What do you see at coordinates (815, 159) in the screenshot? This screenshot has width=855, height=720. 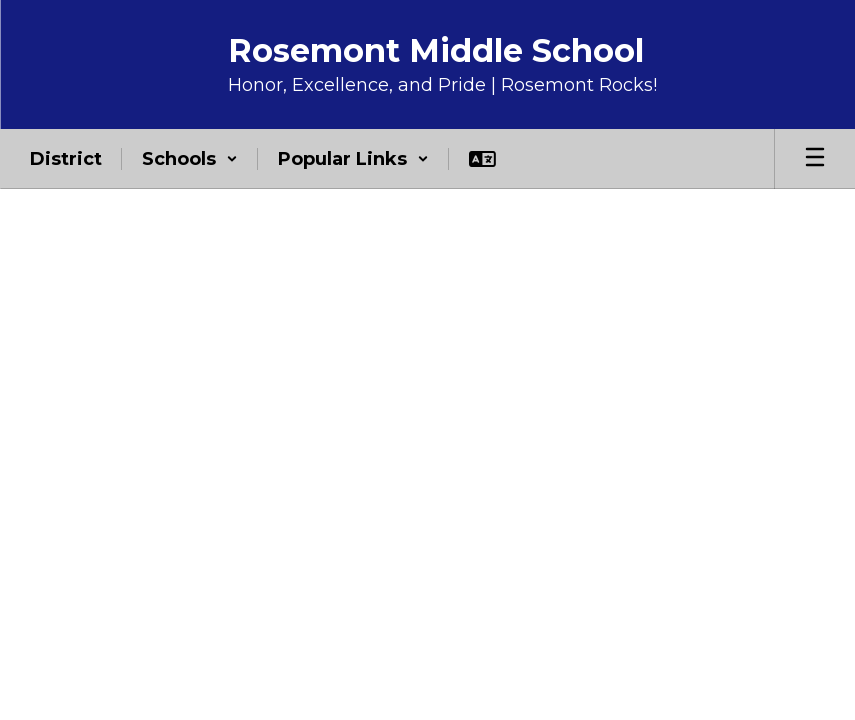 I see `[Open mobile menu]` at bounding box center [815, 159].